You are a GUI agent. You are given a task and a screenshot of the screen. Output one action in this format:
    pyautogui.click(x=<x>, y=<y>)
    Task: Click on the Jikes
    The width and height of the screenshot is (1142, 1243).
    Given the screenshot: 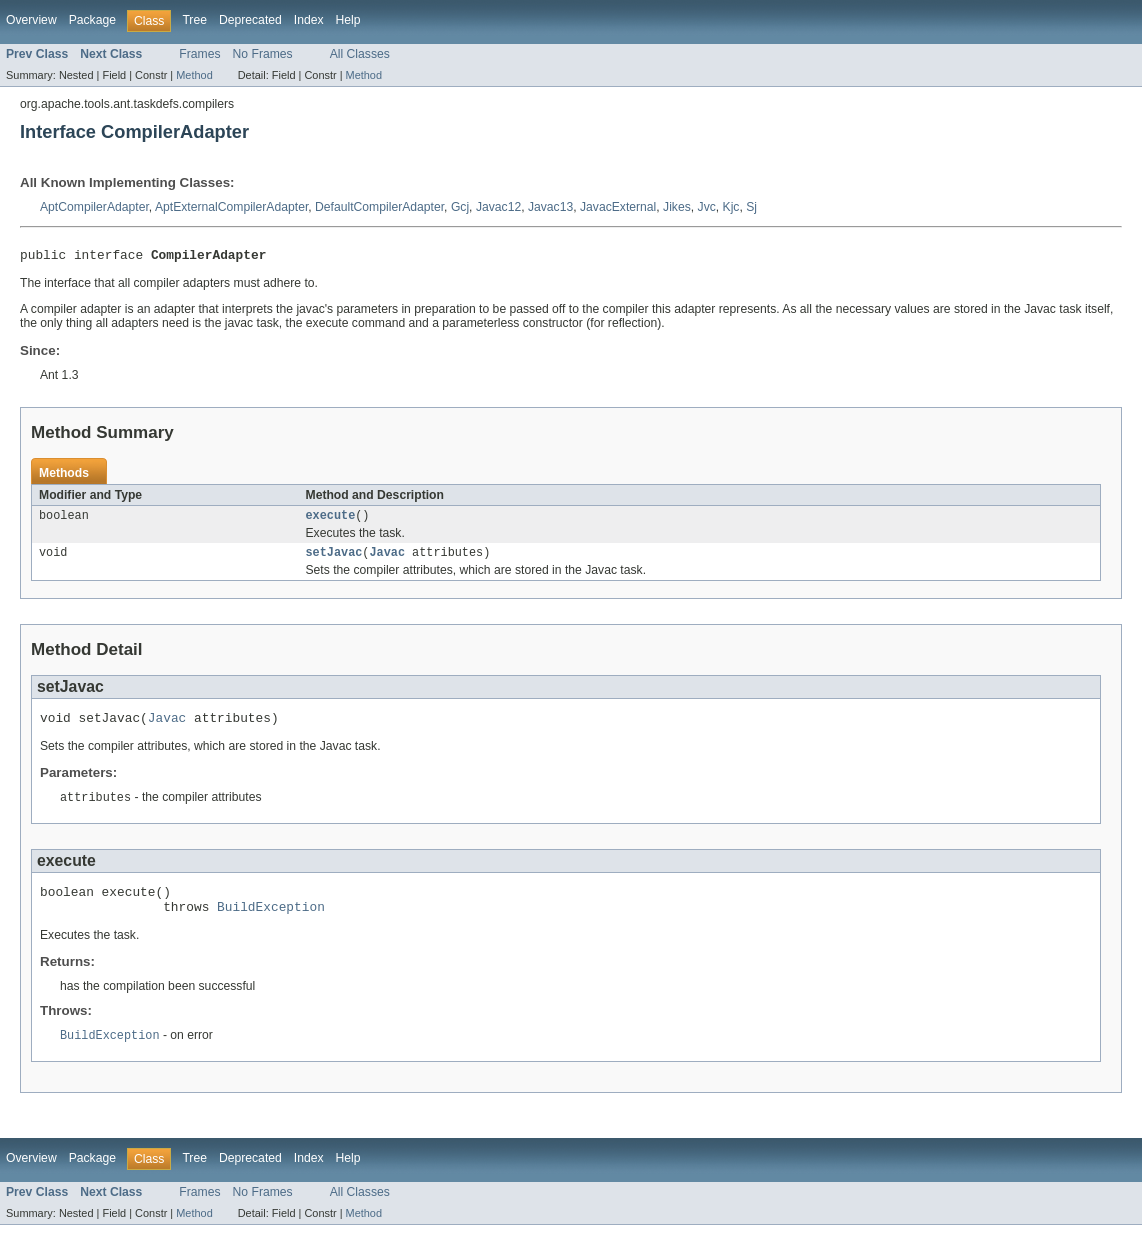 What is the action you would take?
    pyautogui.click(x=677, y=207)
    